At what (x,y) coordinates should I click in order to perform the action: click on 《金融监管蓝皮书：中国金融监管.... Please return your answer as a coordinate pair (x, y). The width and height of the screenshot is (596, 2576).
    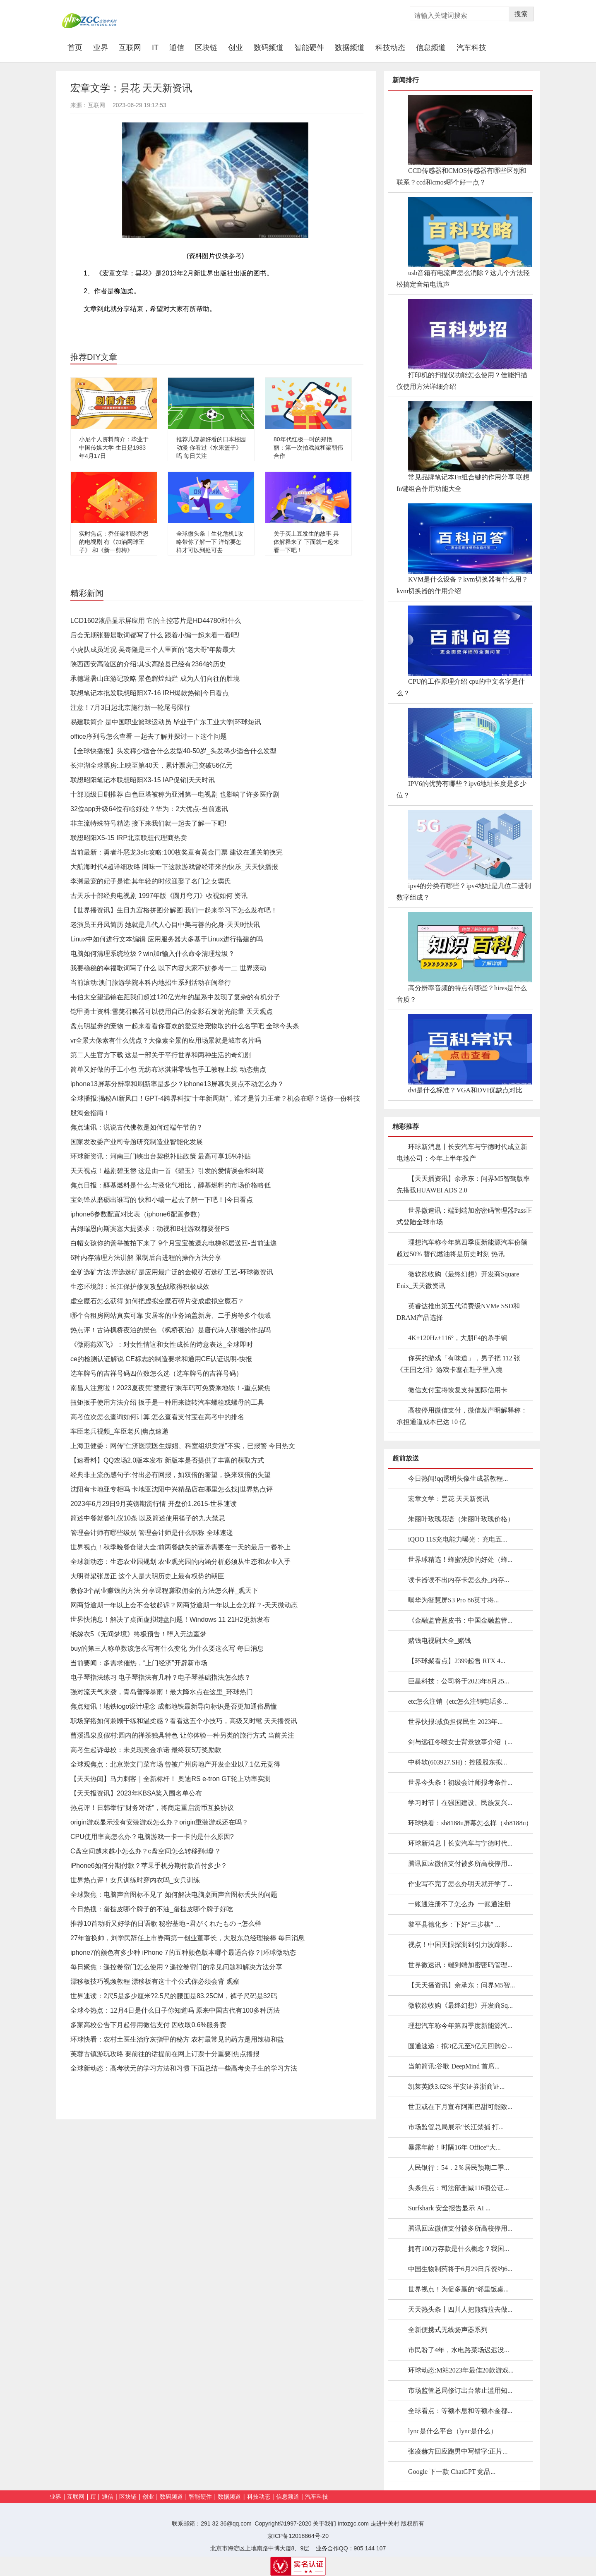
    Looking at the image, I should click on (460, 1620).